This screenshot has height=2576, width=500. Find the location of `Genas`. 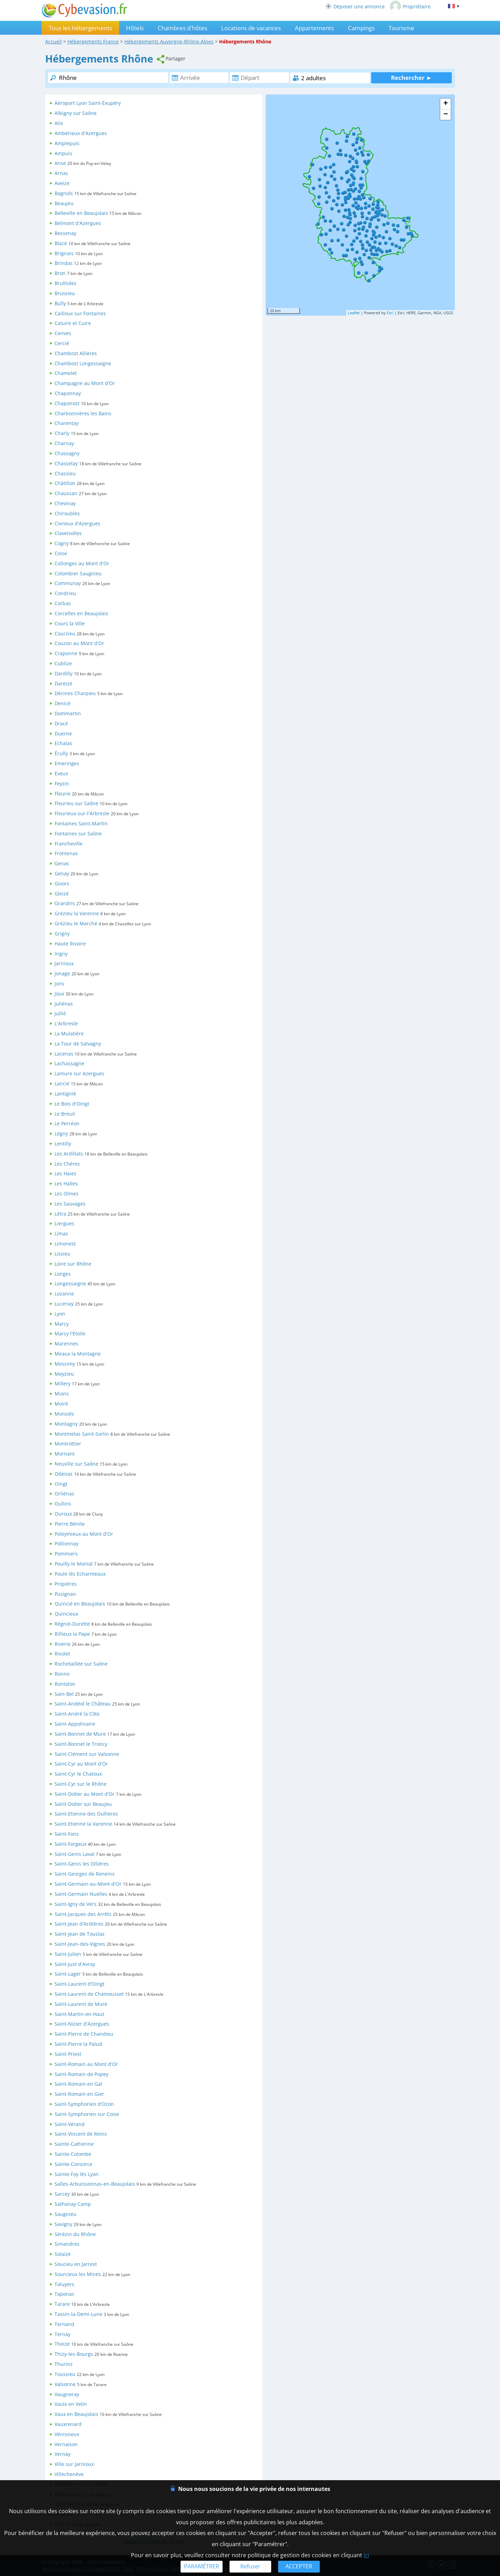

Genas is located at coordinates (62, 863).